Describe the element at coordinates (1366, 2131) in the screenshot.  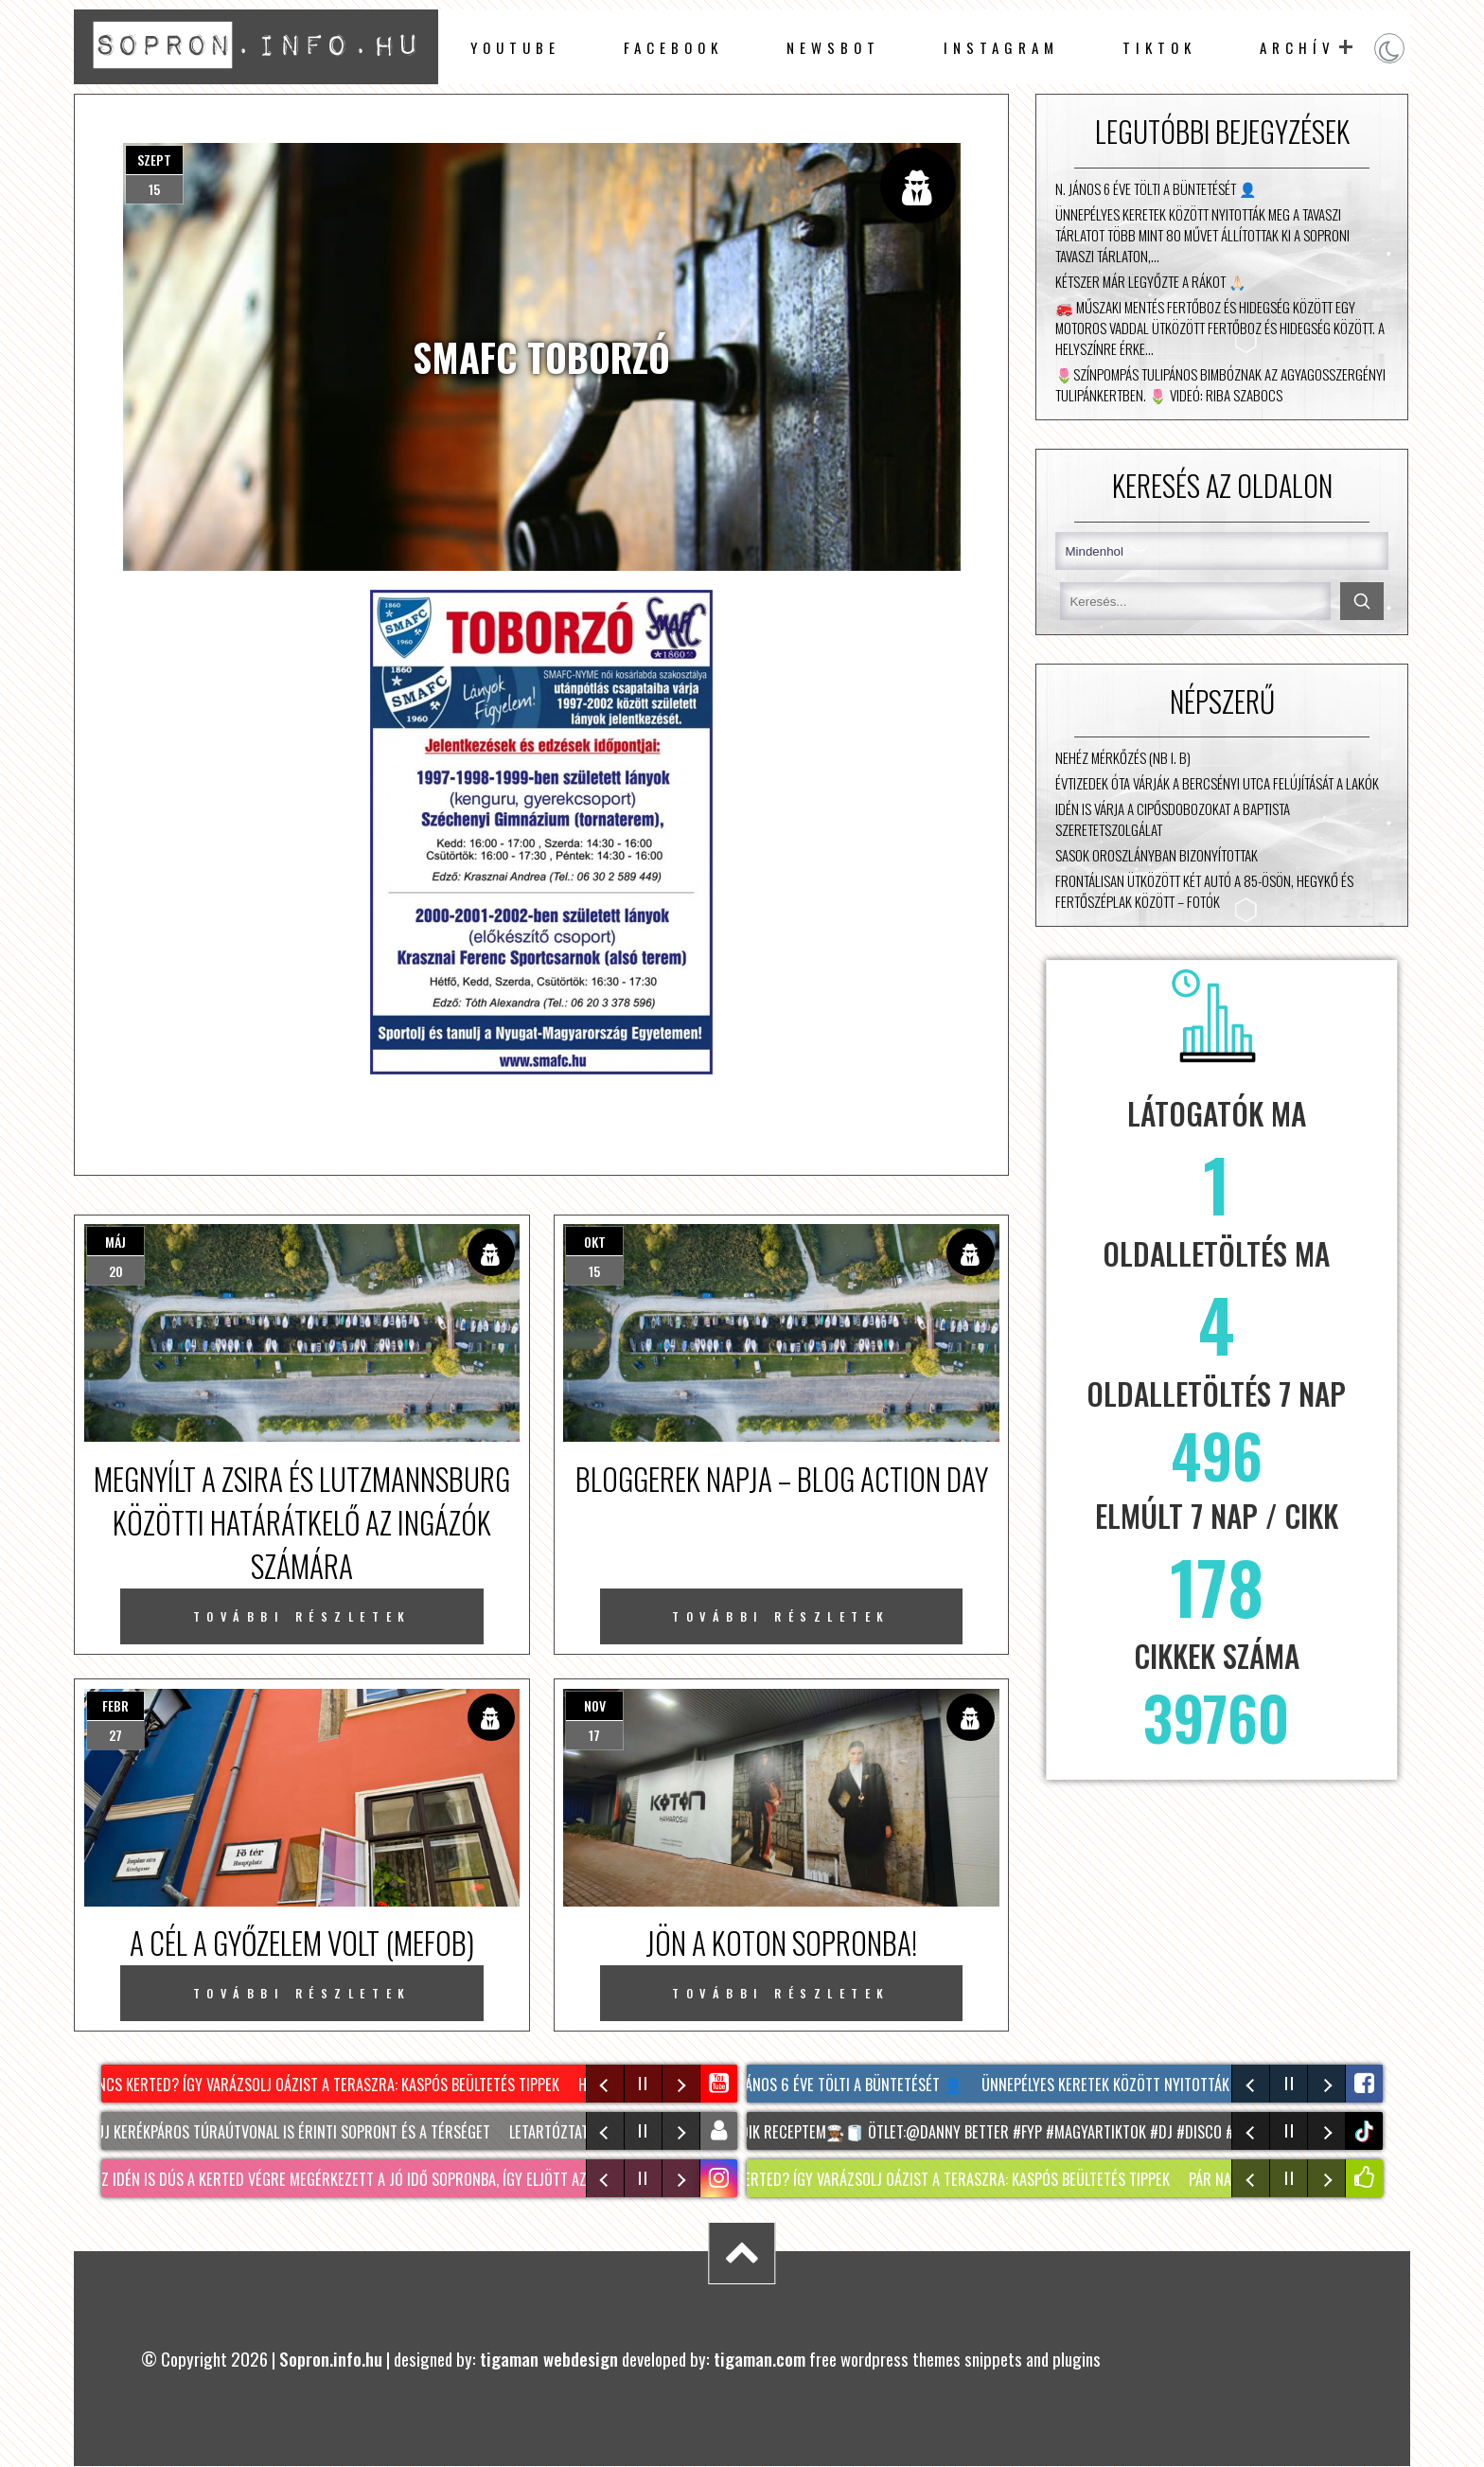
I see `tiktok` at that location.